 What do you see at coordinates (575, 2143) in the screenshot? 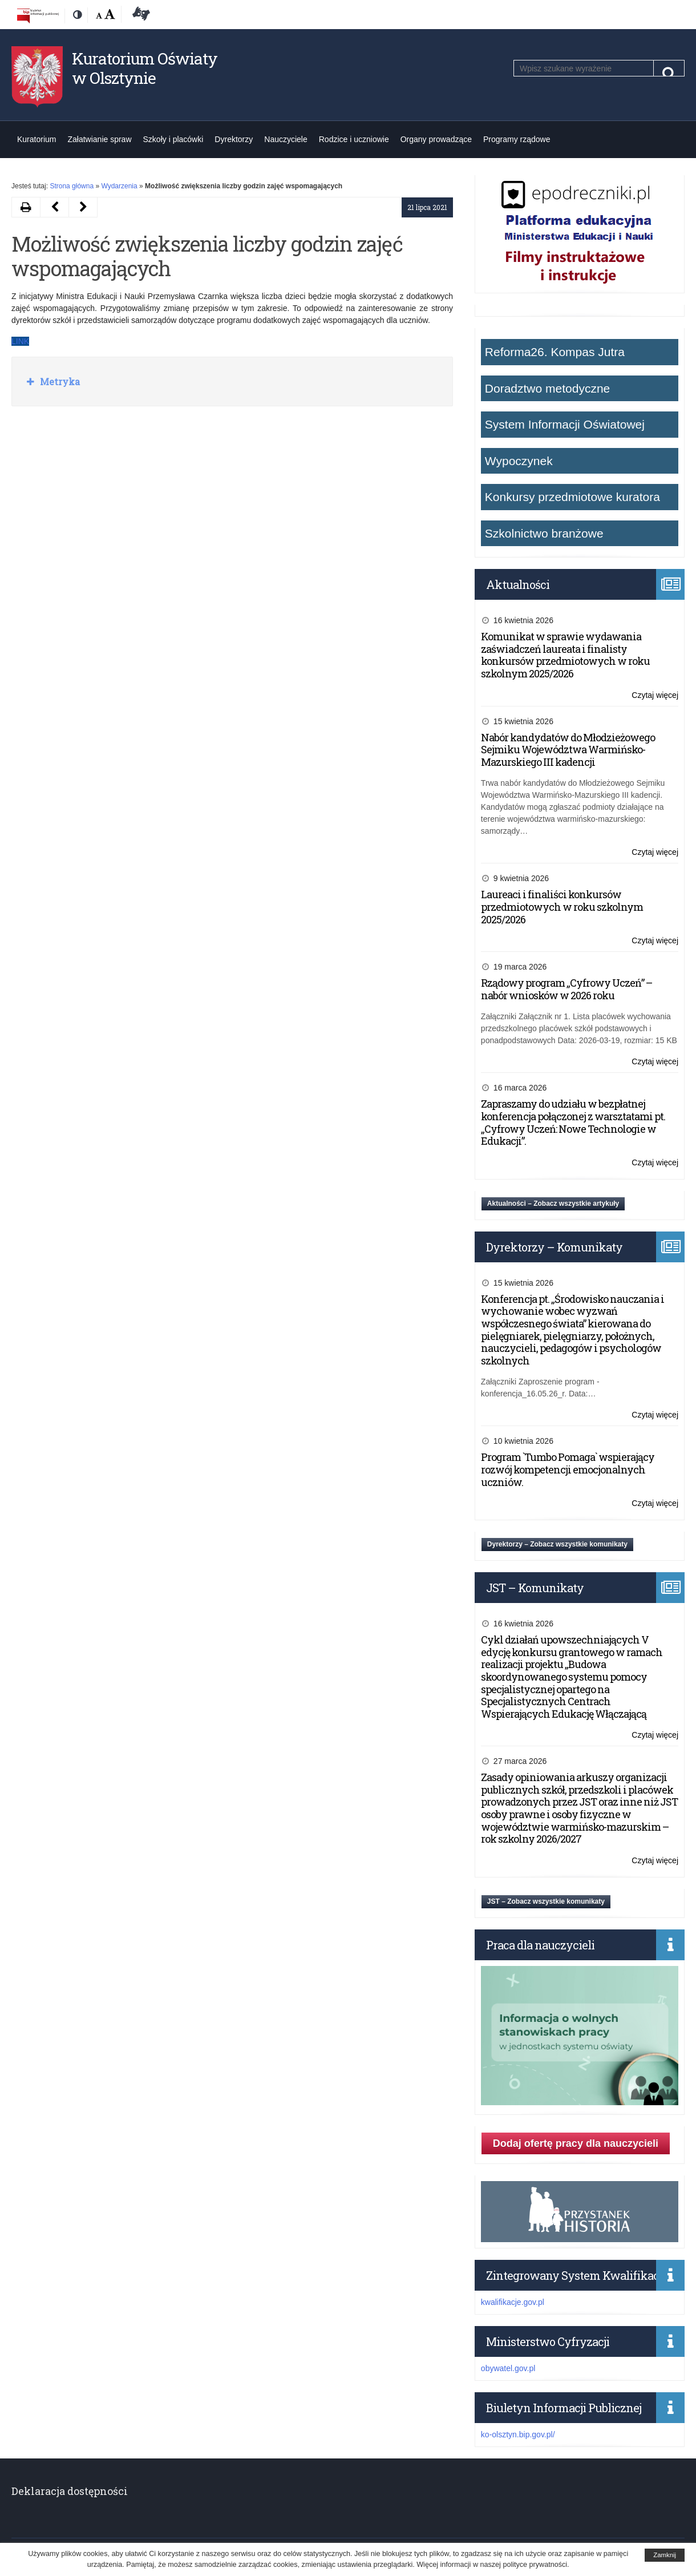
I see `Dodaj ofertę pracy dla nauczycieli` at bounding box center [575, 2143].